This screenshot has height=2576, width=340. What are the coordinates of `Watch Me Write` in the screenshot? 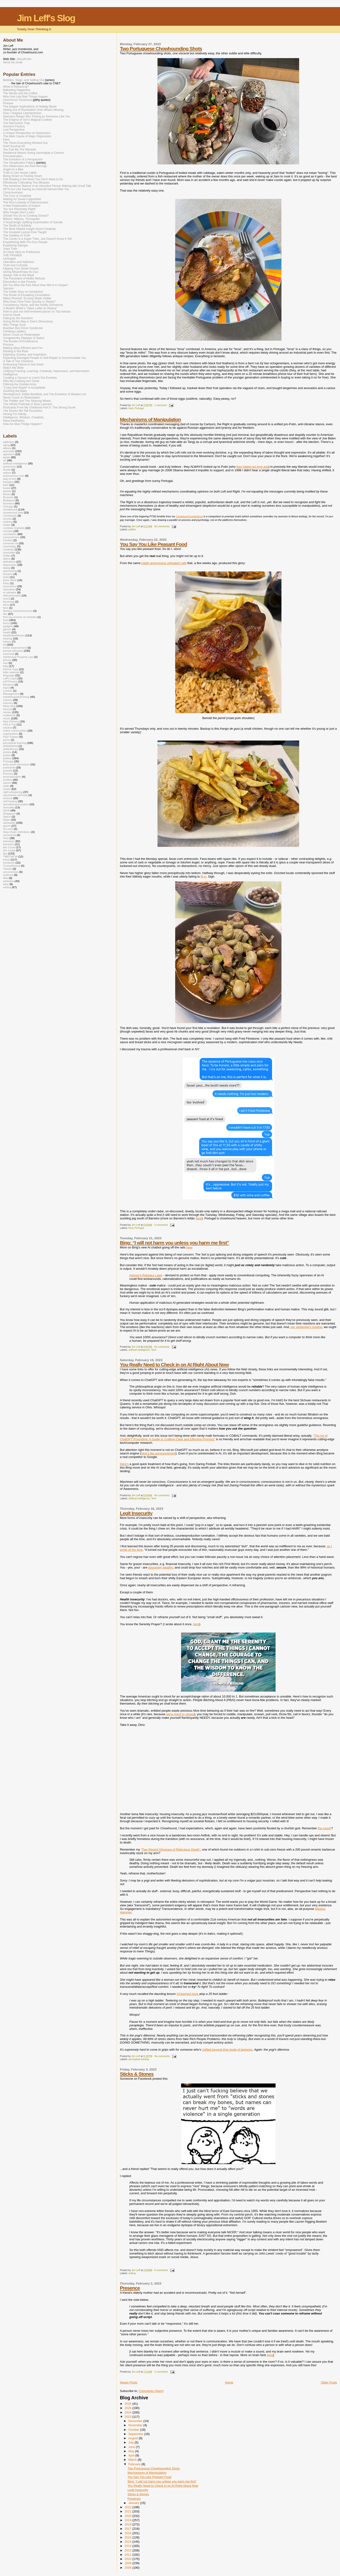 It's located at (13, 367).